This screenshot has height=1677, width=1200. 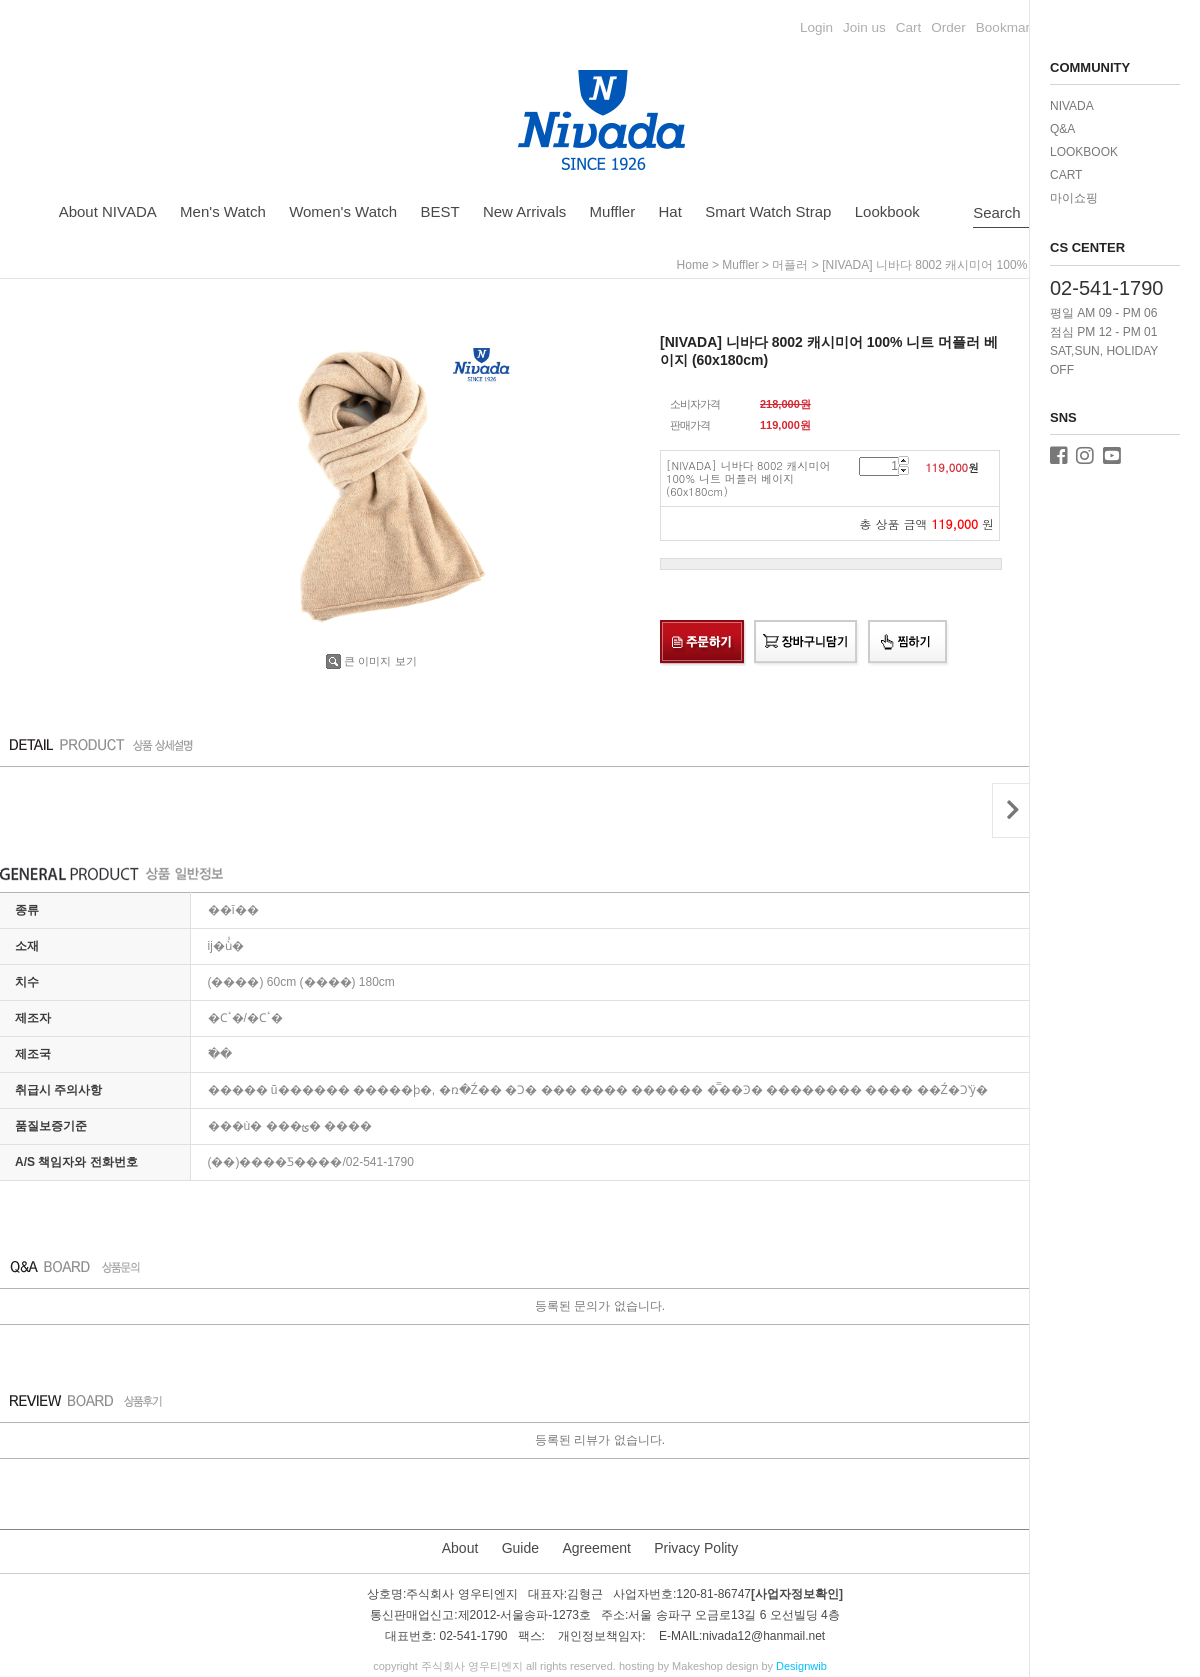 I want to click on About, so click(x=460, y=1548).